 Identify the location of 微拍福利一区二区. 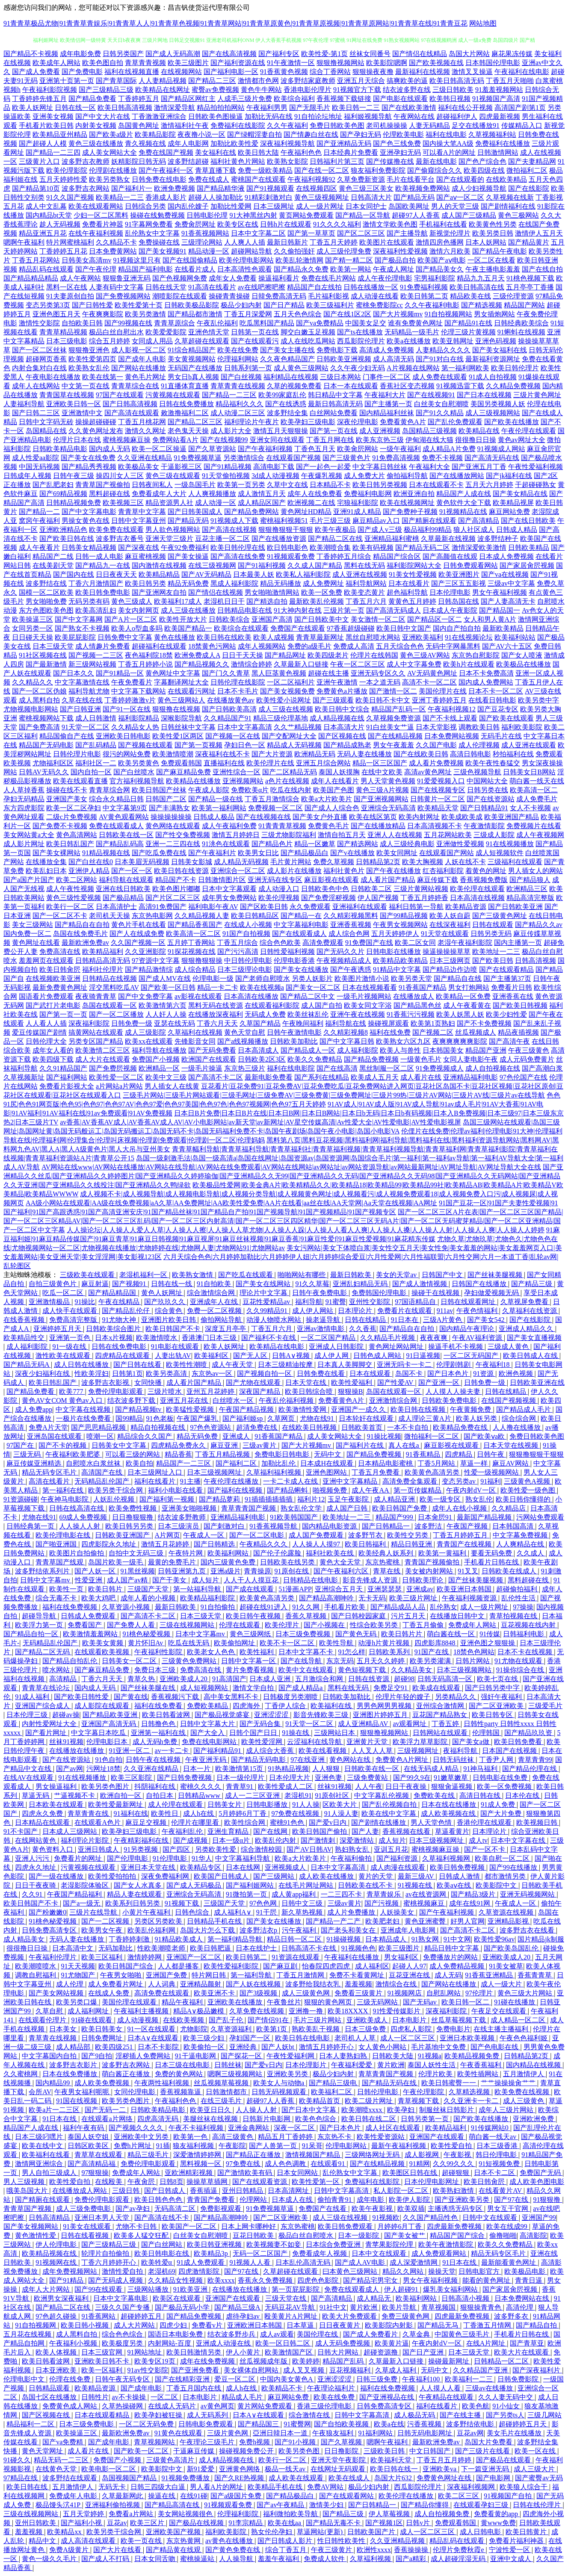
(432, 1436).